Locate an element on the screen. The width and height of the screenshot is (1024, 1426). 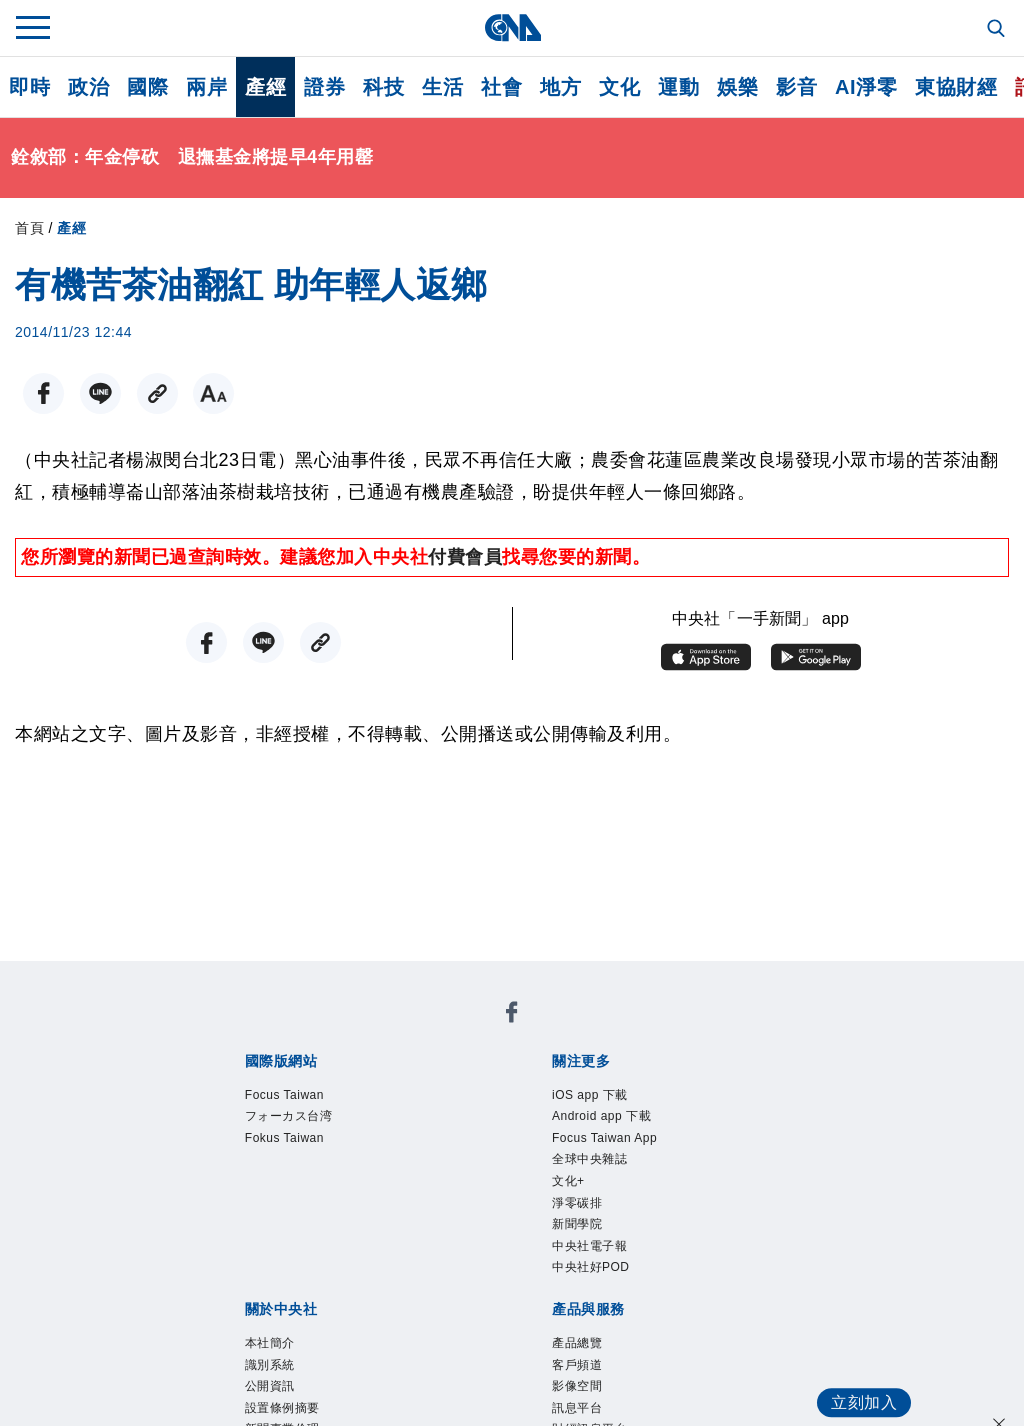
AI淨零 is located at coordinates (866, 87).